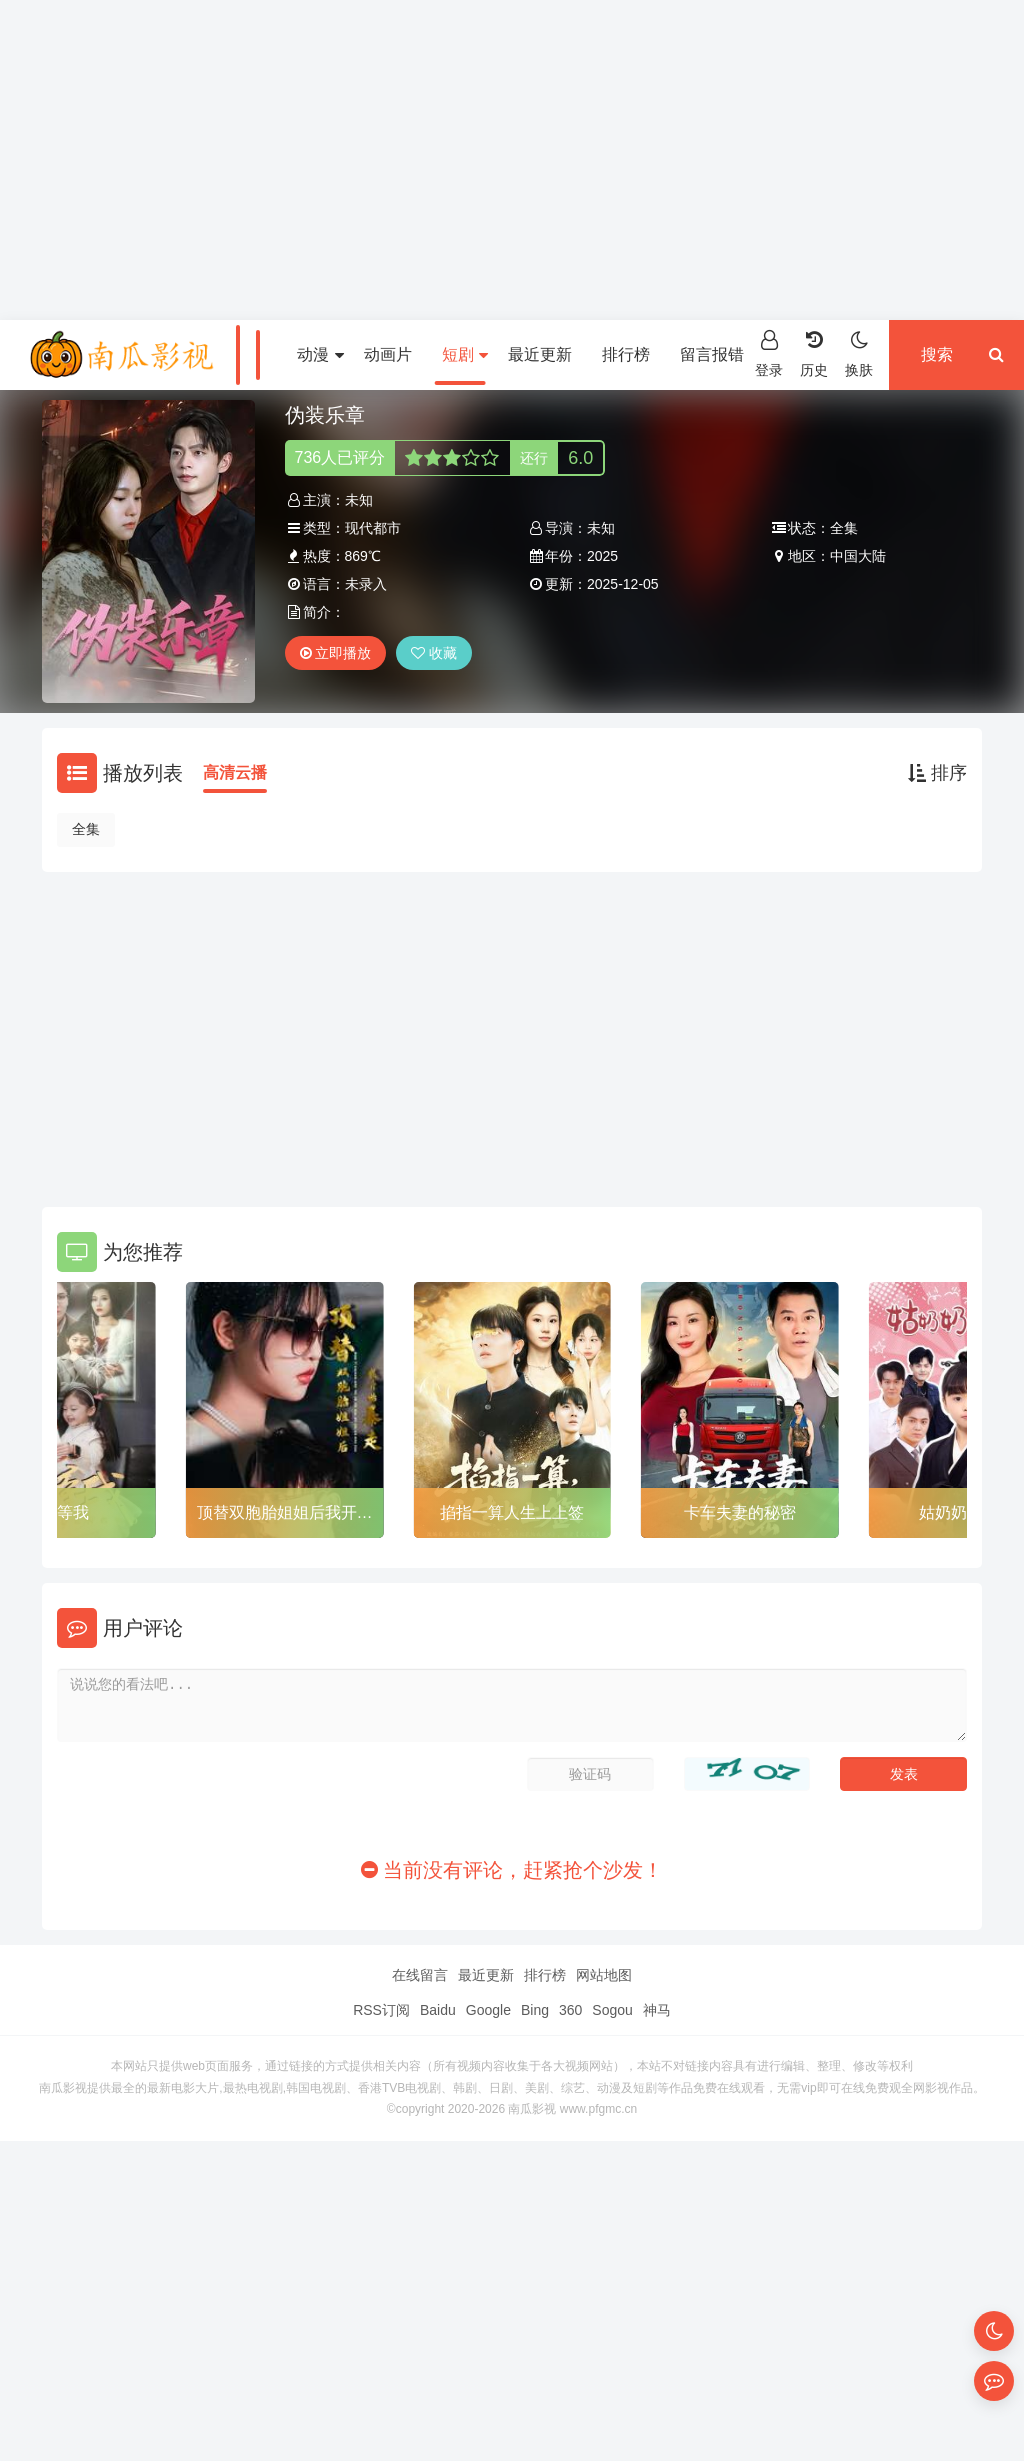  What do you see at coordinates (434, 653) in the screenshot?
I see `收藏` at bounding box center [434, 653].